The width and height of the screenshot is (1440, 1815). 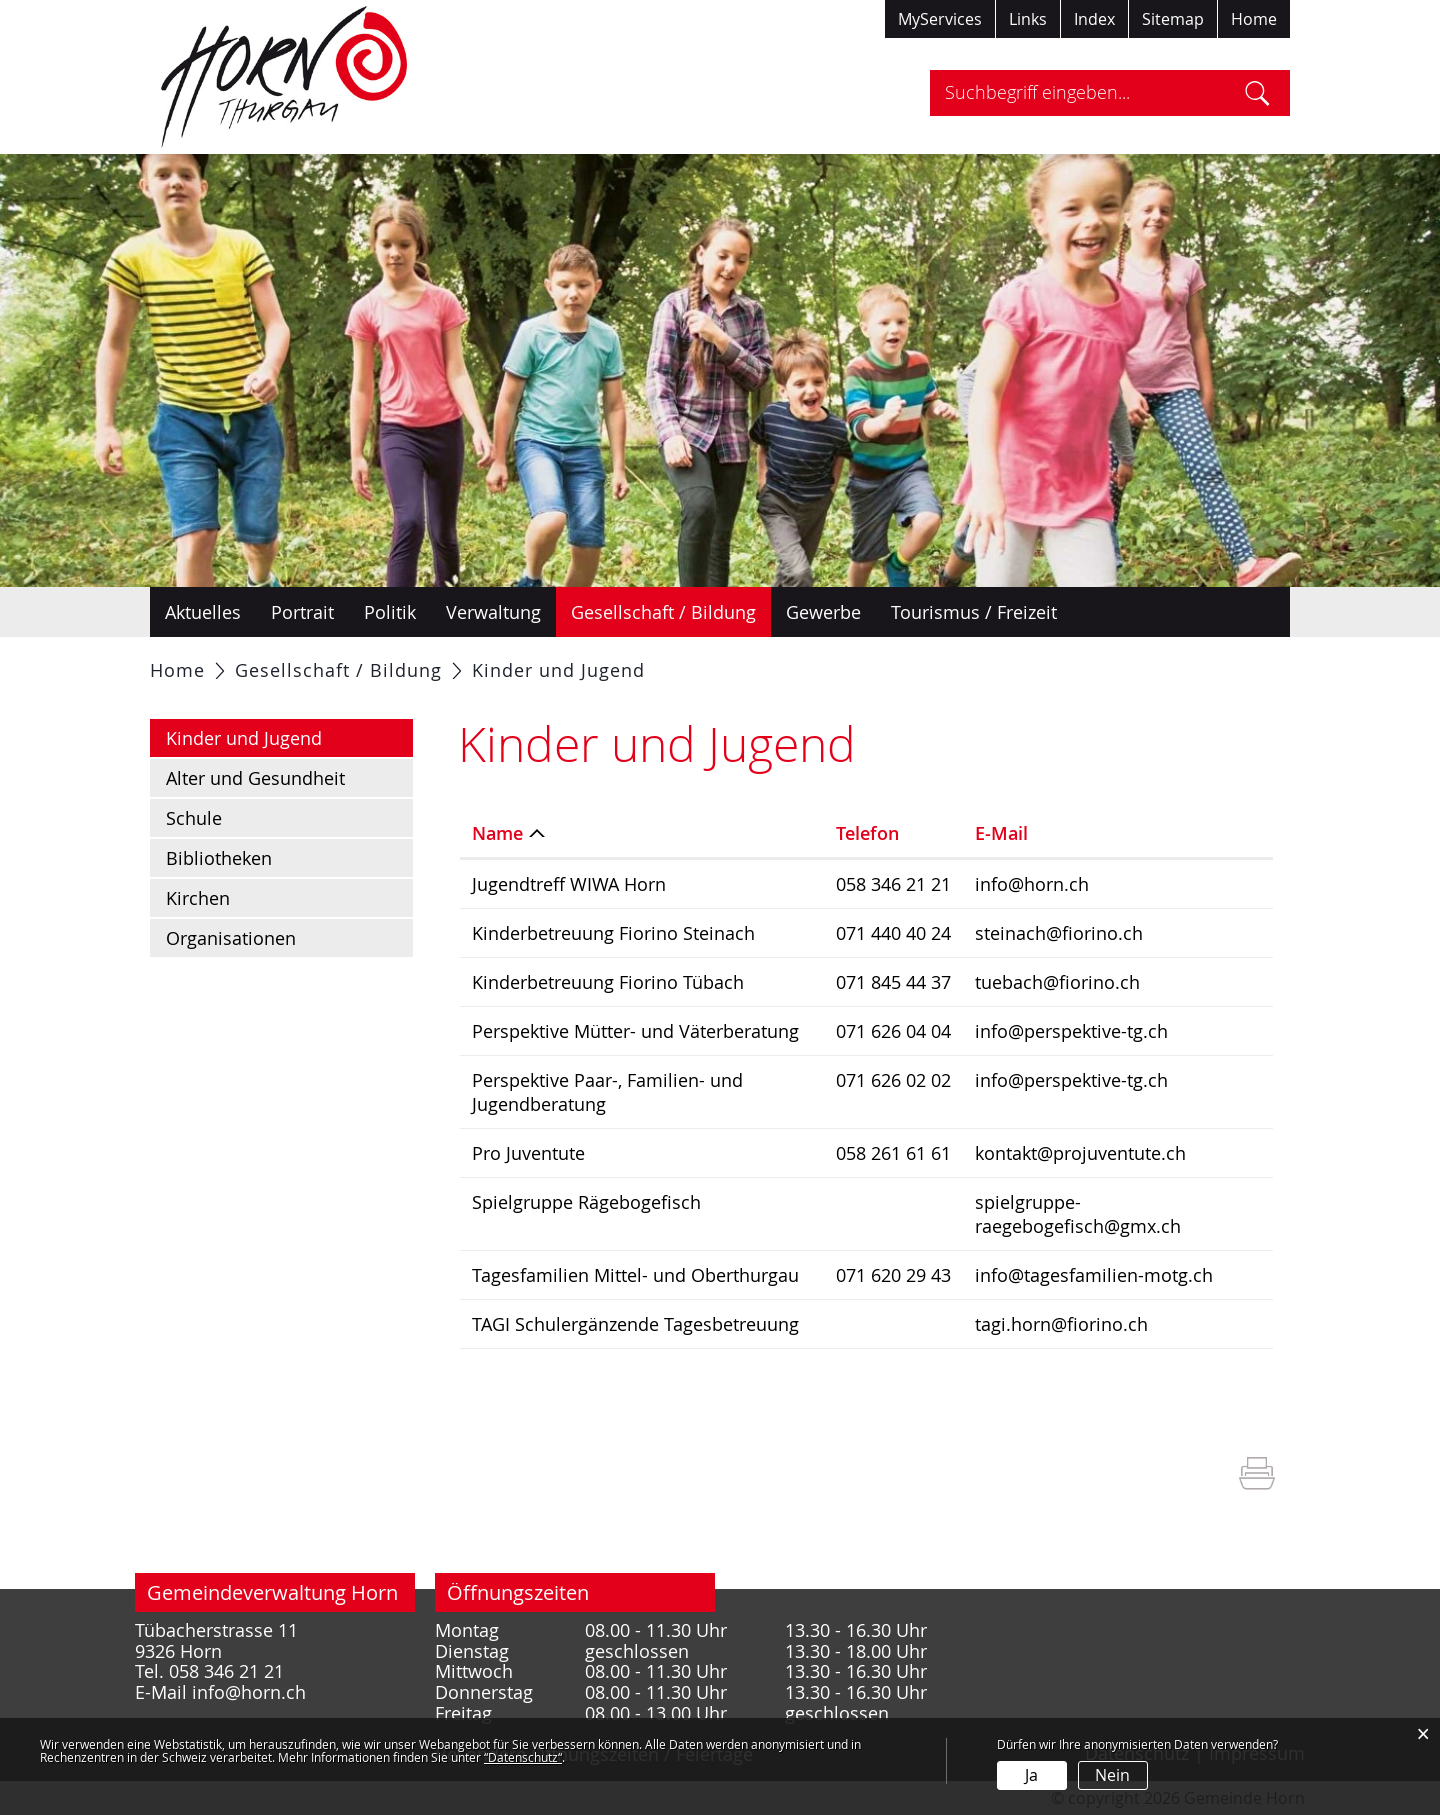 What do you see at coordinates (569, 884) in the screenshot?
I see `Jugendtreff WIWA Horn` at bounding box center [569, 884].